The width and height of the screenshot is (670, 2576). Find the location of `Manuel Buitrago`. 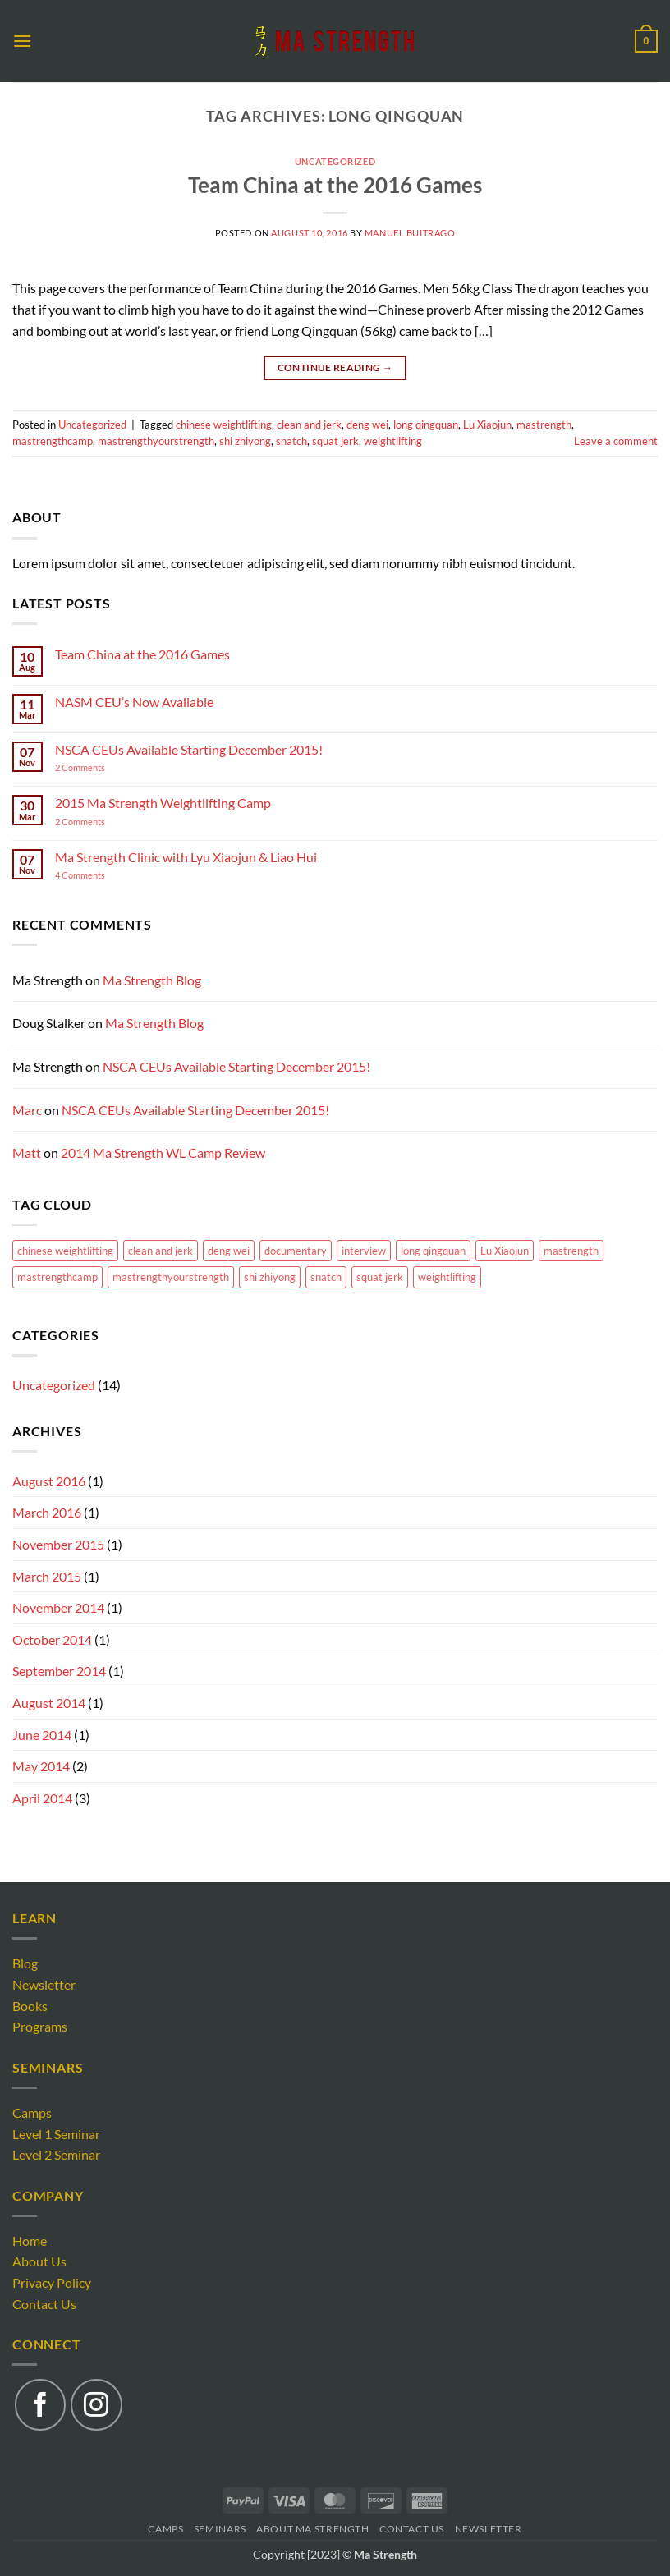

Manuel Buitrago is located at coordinates (410, 232).